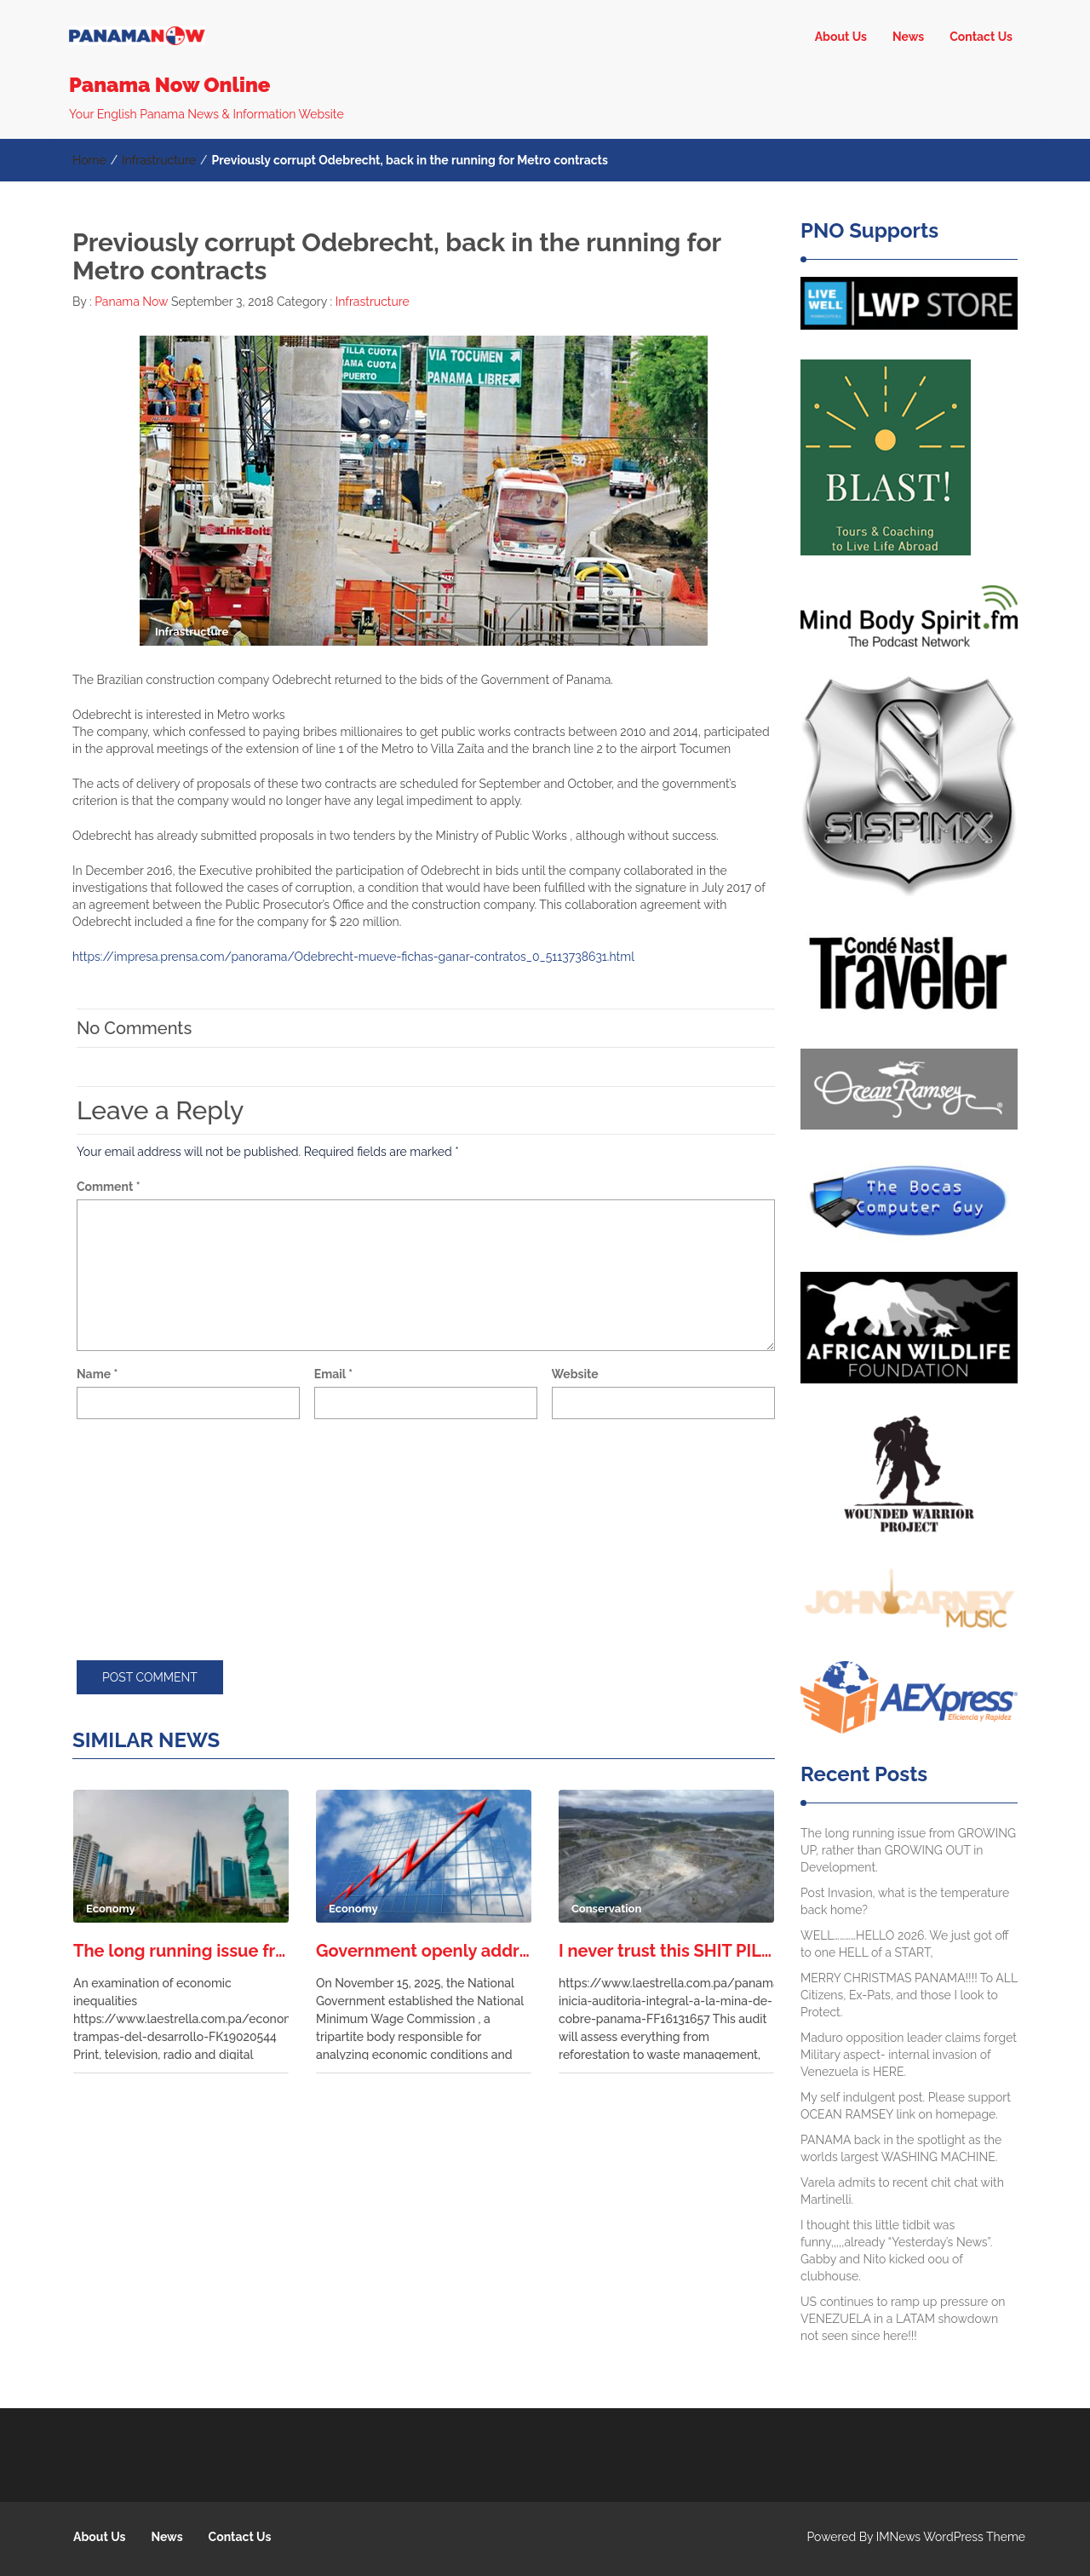  I want to click on The long running issue from GROWING UP, rather than GROWING OUT in Development., so click(181, 1951).